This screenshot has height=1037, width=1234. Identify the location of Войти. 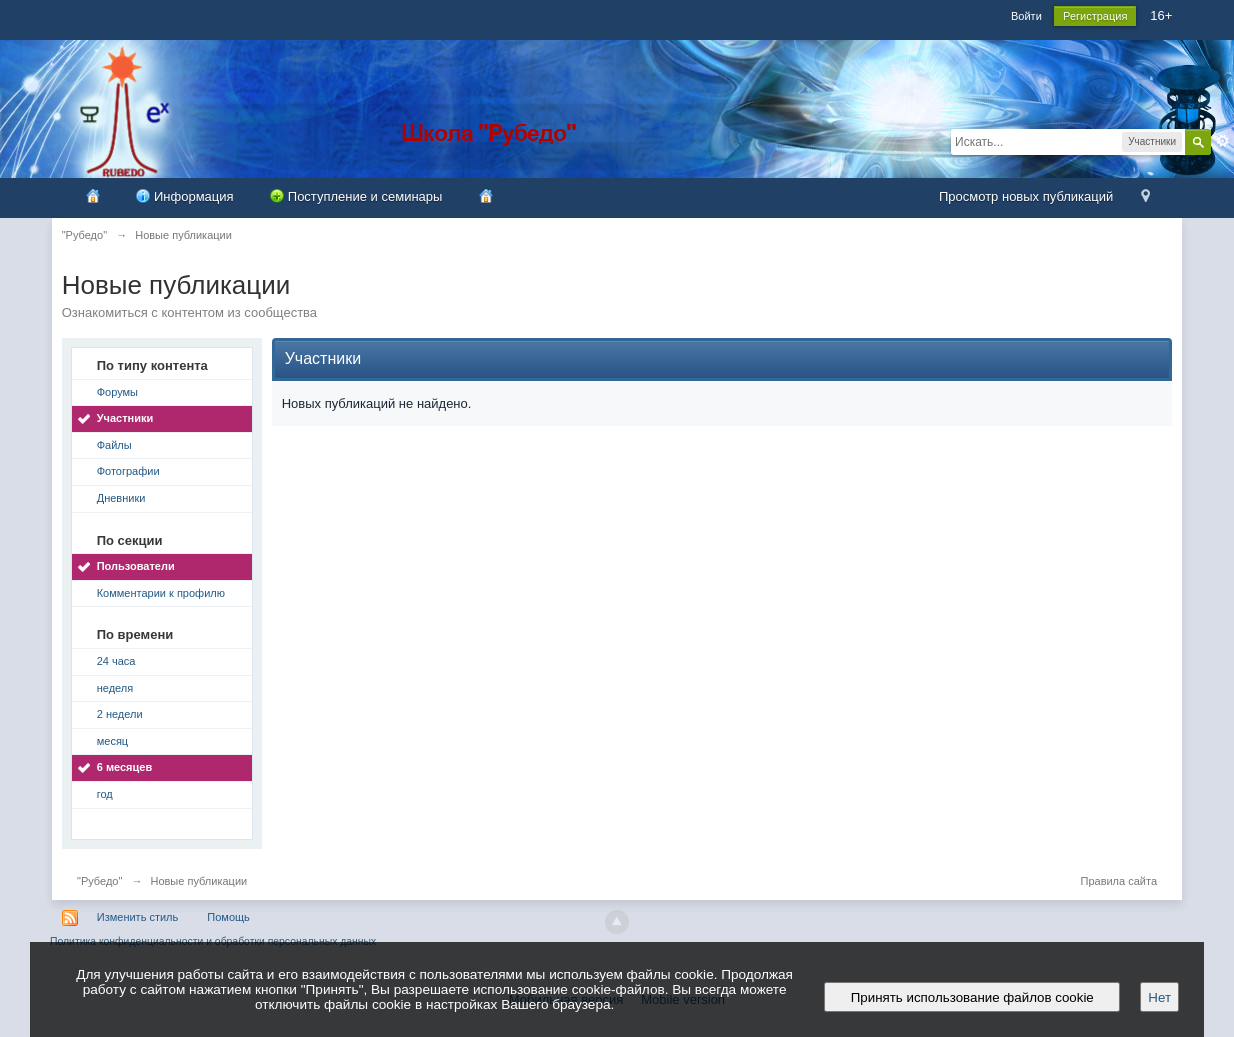
(1026, 16).